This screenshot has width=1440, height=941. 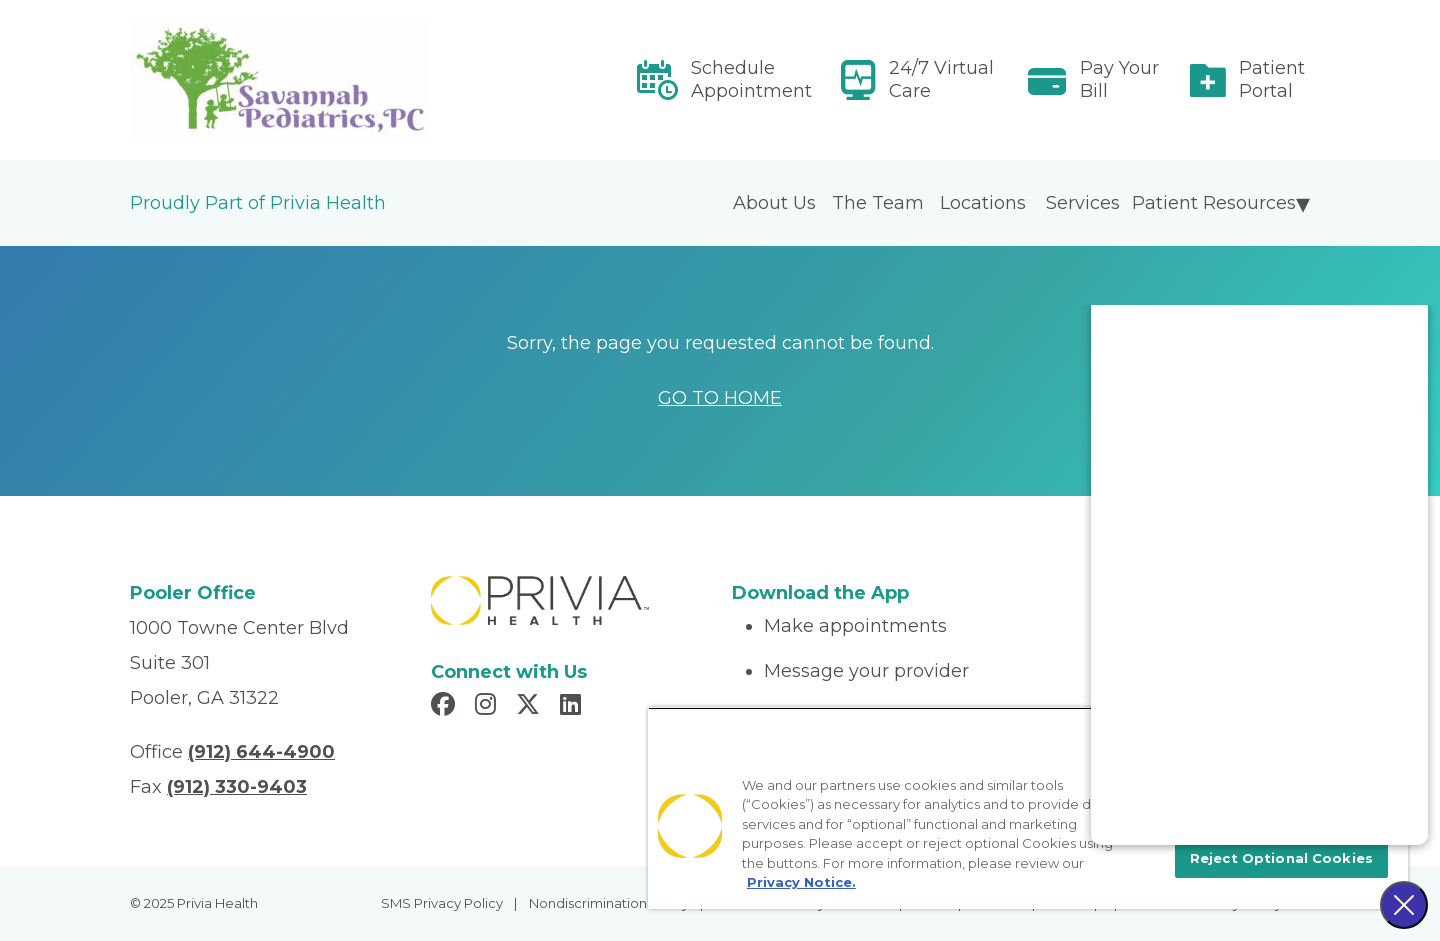 What do you see at coordinates (442, 903) in the screenshot?
I see `SMS Privacy Policy [menuitem]` at bounding box center [442, 903].